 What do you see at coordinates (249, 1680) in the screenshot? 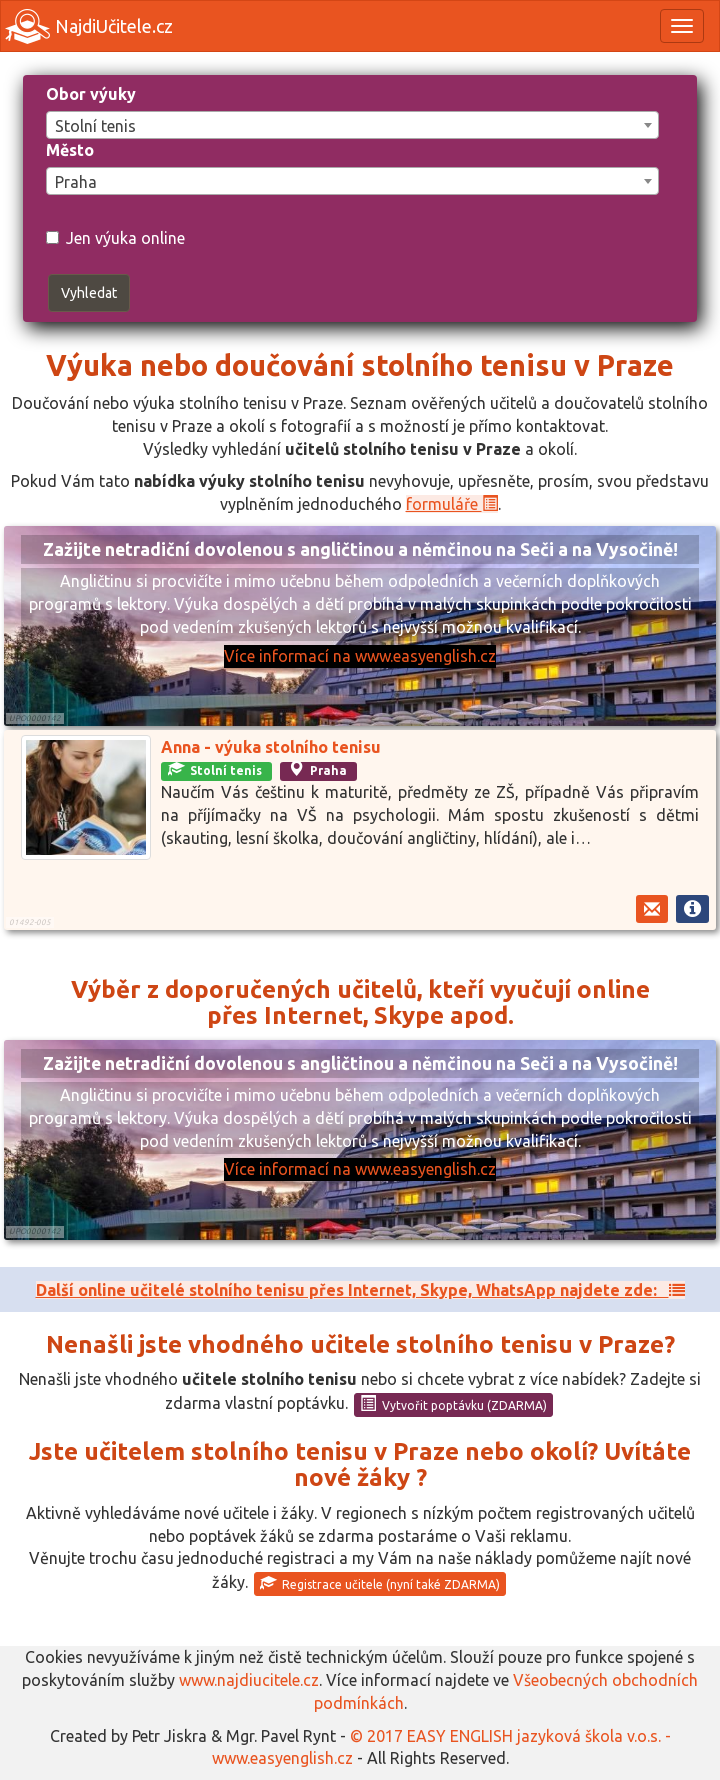
I see `www.najdiucitele.cz` at bounding box center [249, 1680].